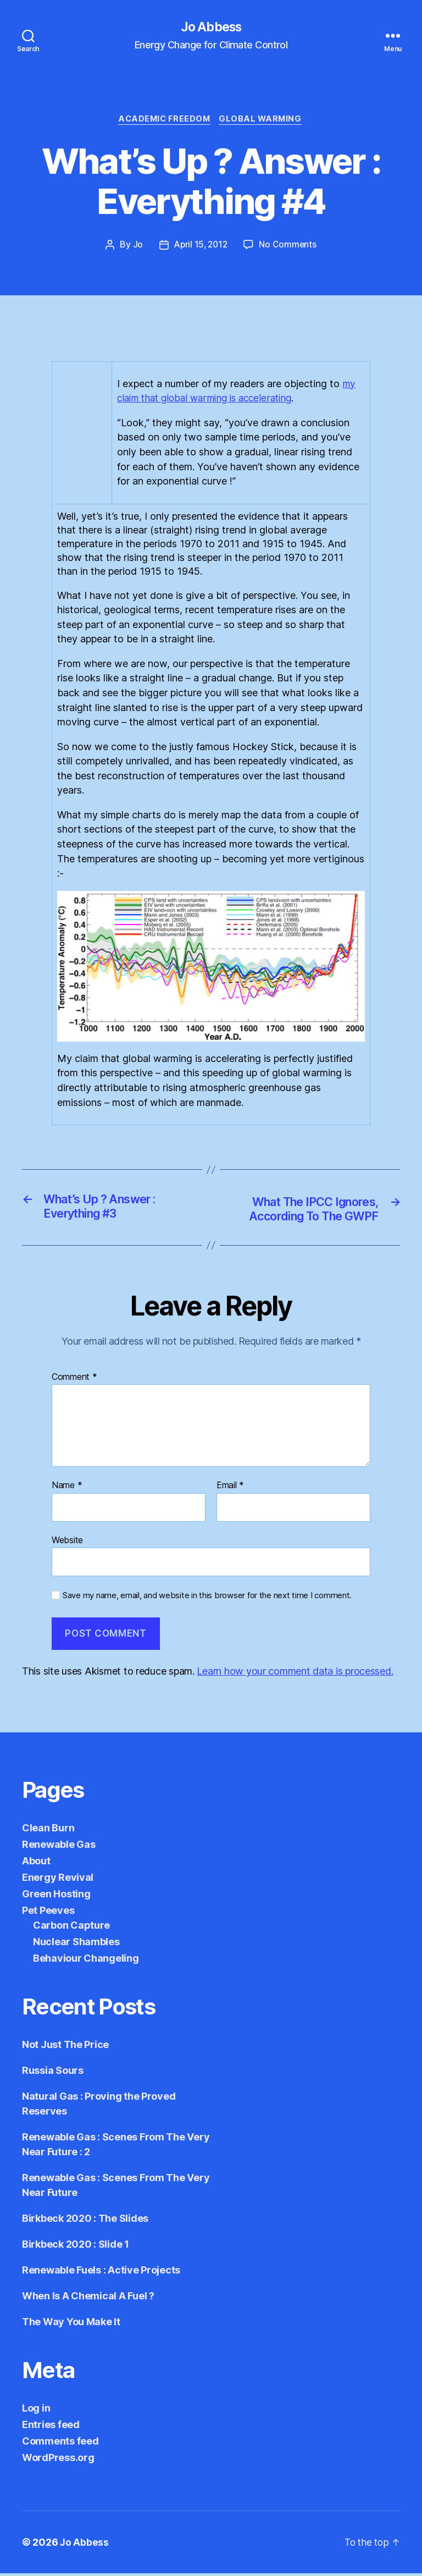  I want to click on Entries feed, so click(51, 2427).